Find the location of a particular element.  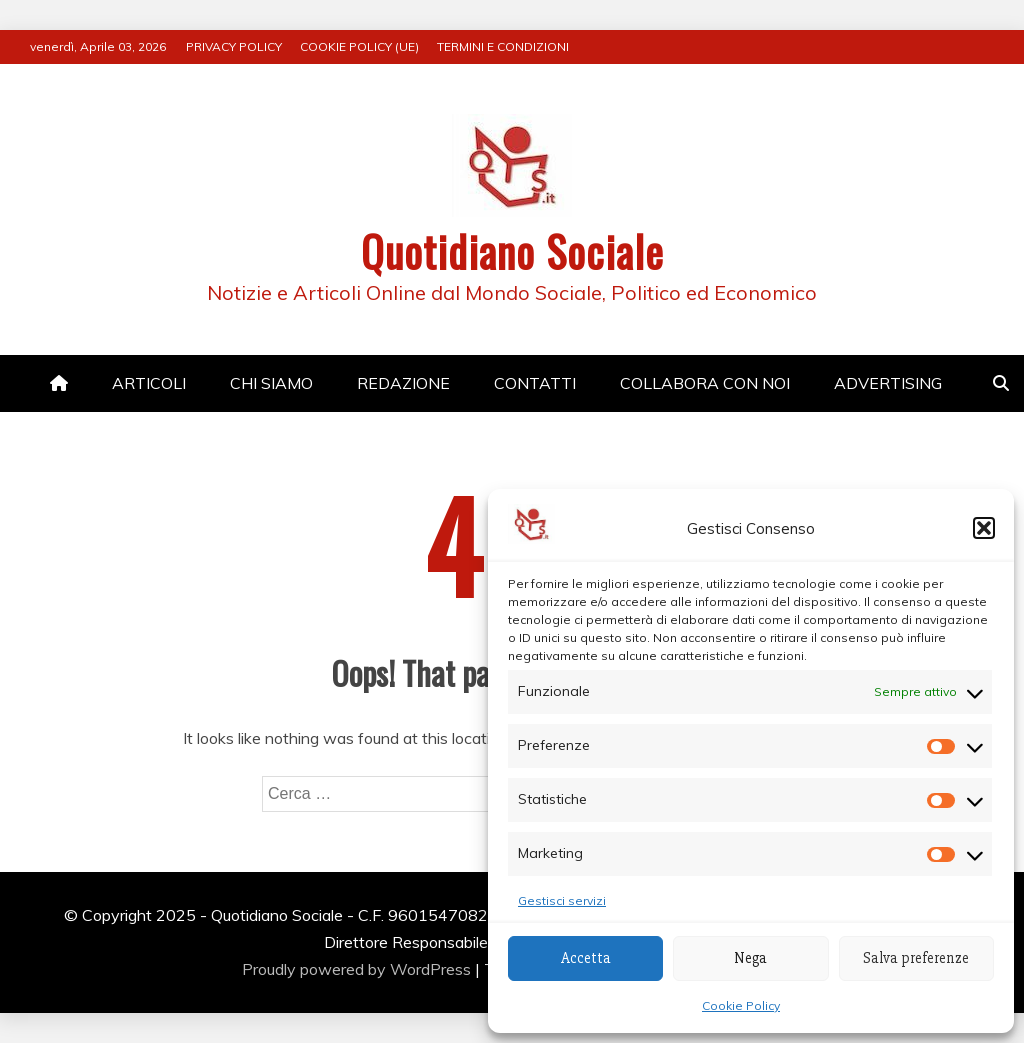

TERMINI E CONDIZIONI is located at coordinates (503, 46).